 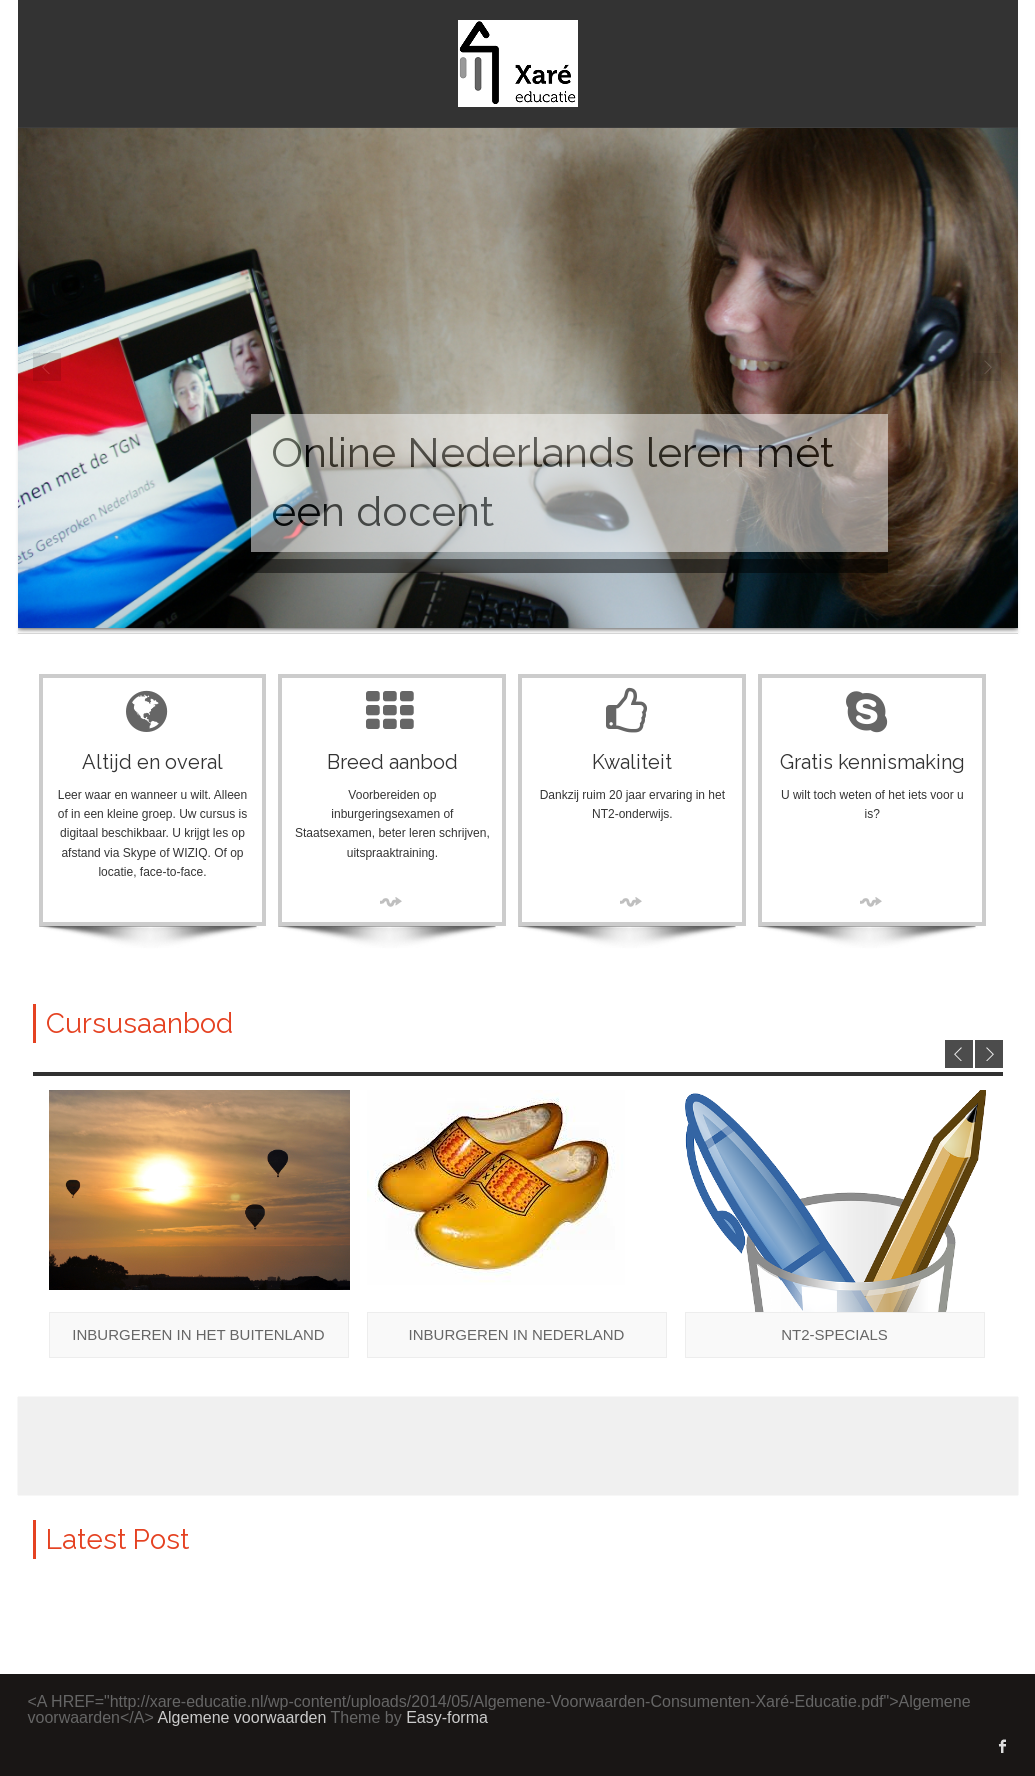 What do you see at coordinates (198, 1334) in the screenshot?
I see `Inburgeren in het buitenland` at bounding box center [198, 1334].